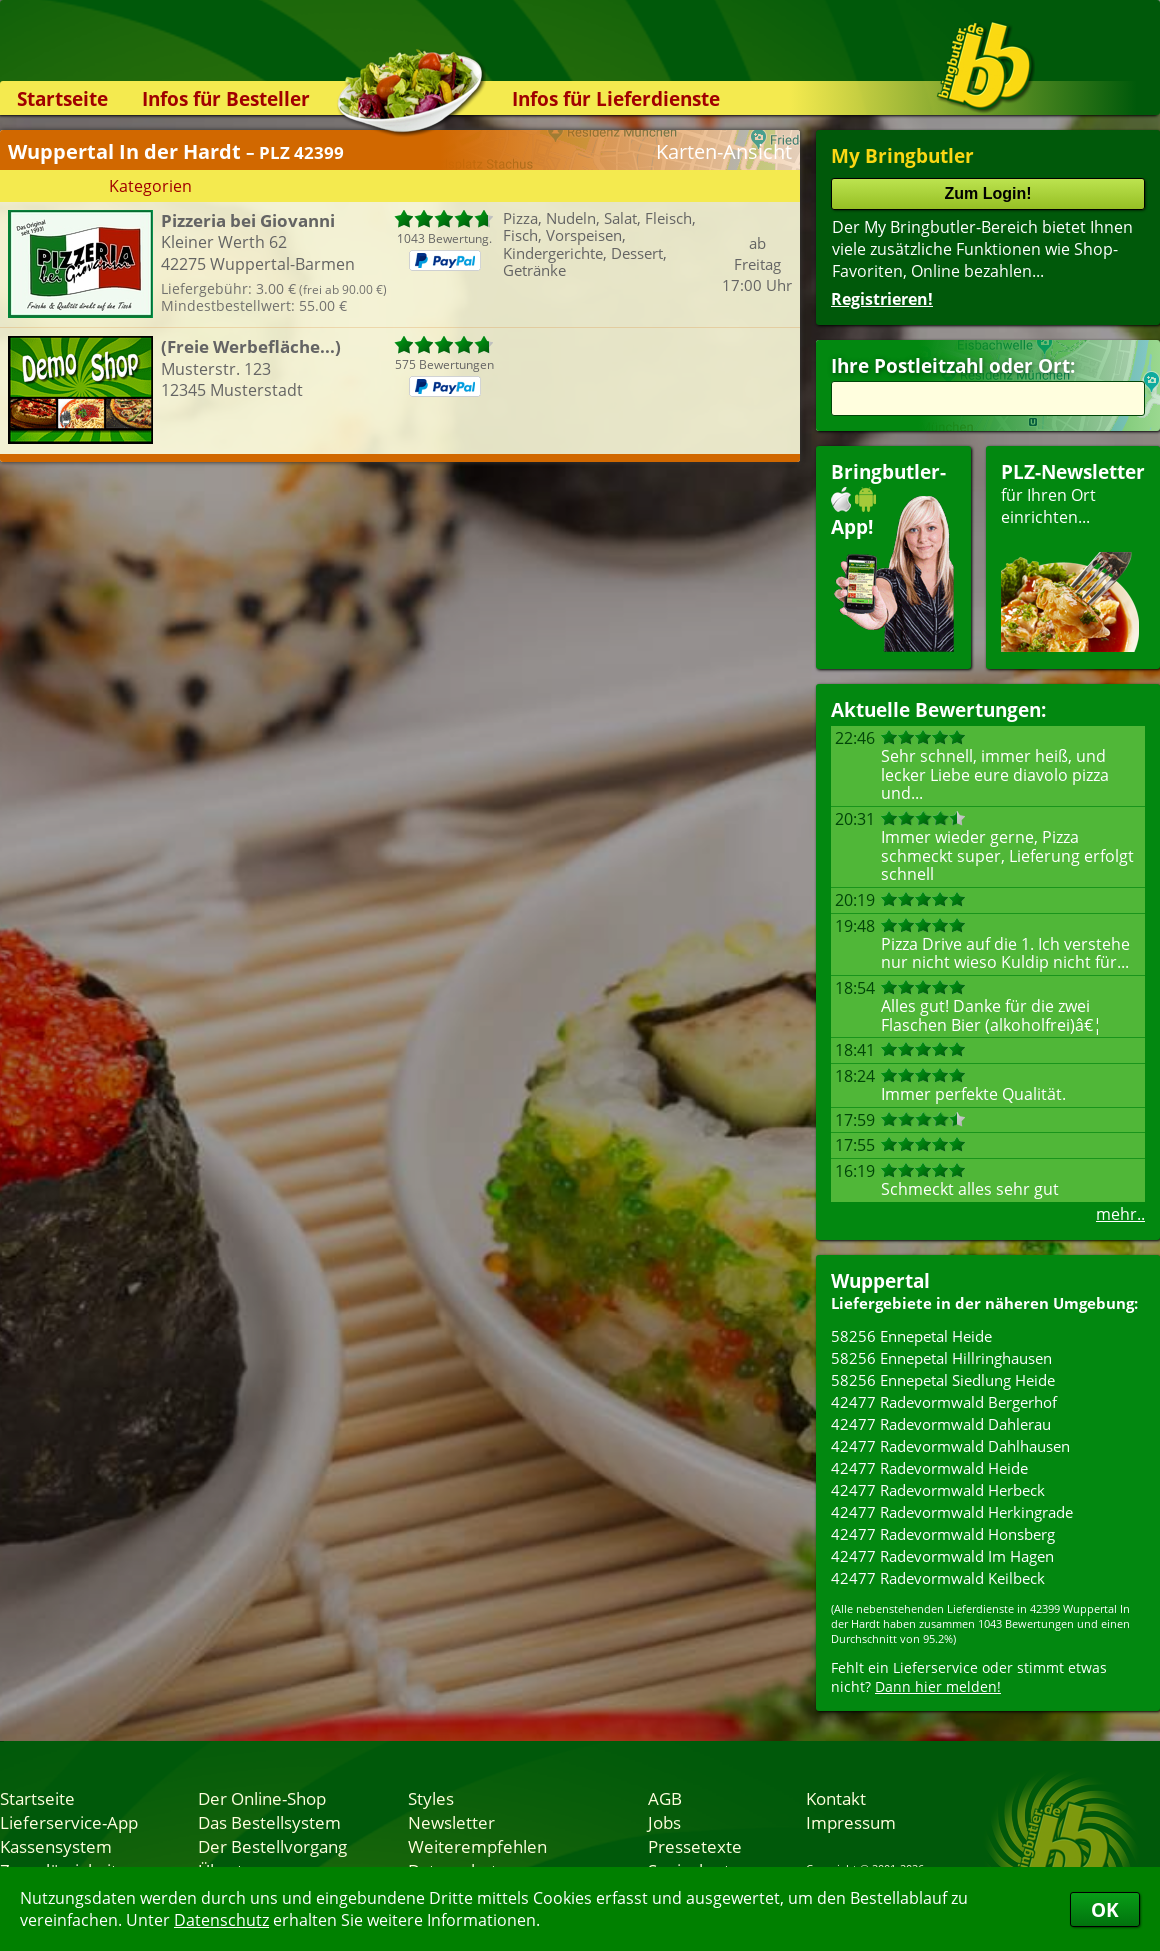 The width and height of the screenshot is (1160, 1951). What do you see at coordinates (944, 1402) in the screenshot?
I see `42477 Radevormwald Bergerhof` at bounding box center [944, 1402].